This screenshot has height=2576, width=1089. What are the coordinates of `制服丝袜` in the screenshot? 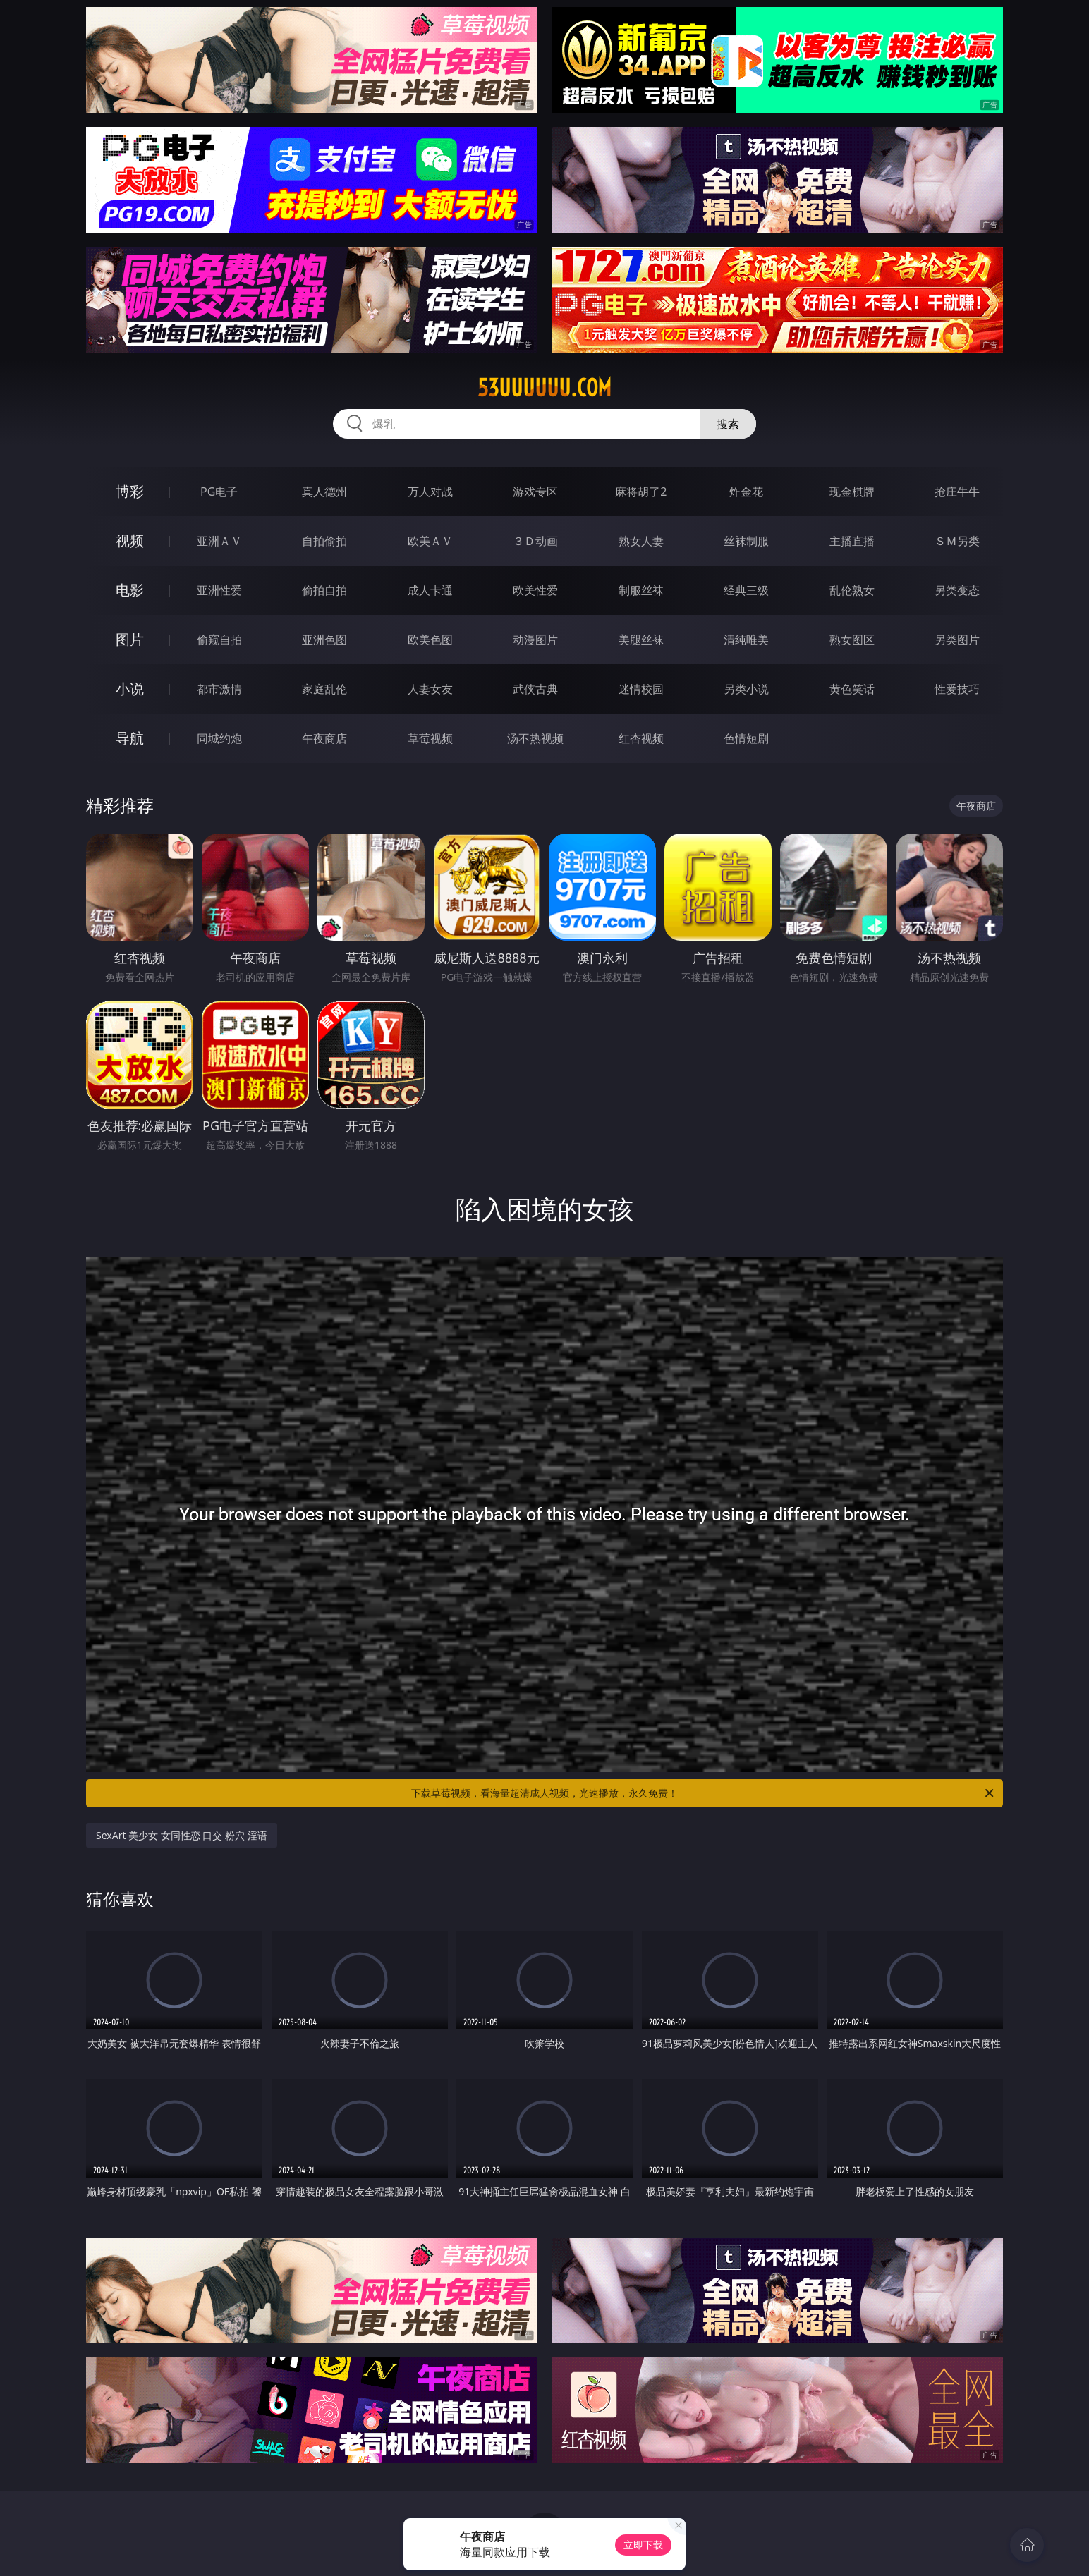 It's located at (641, 590).